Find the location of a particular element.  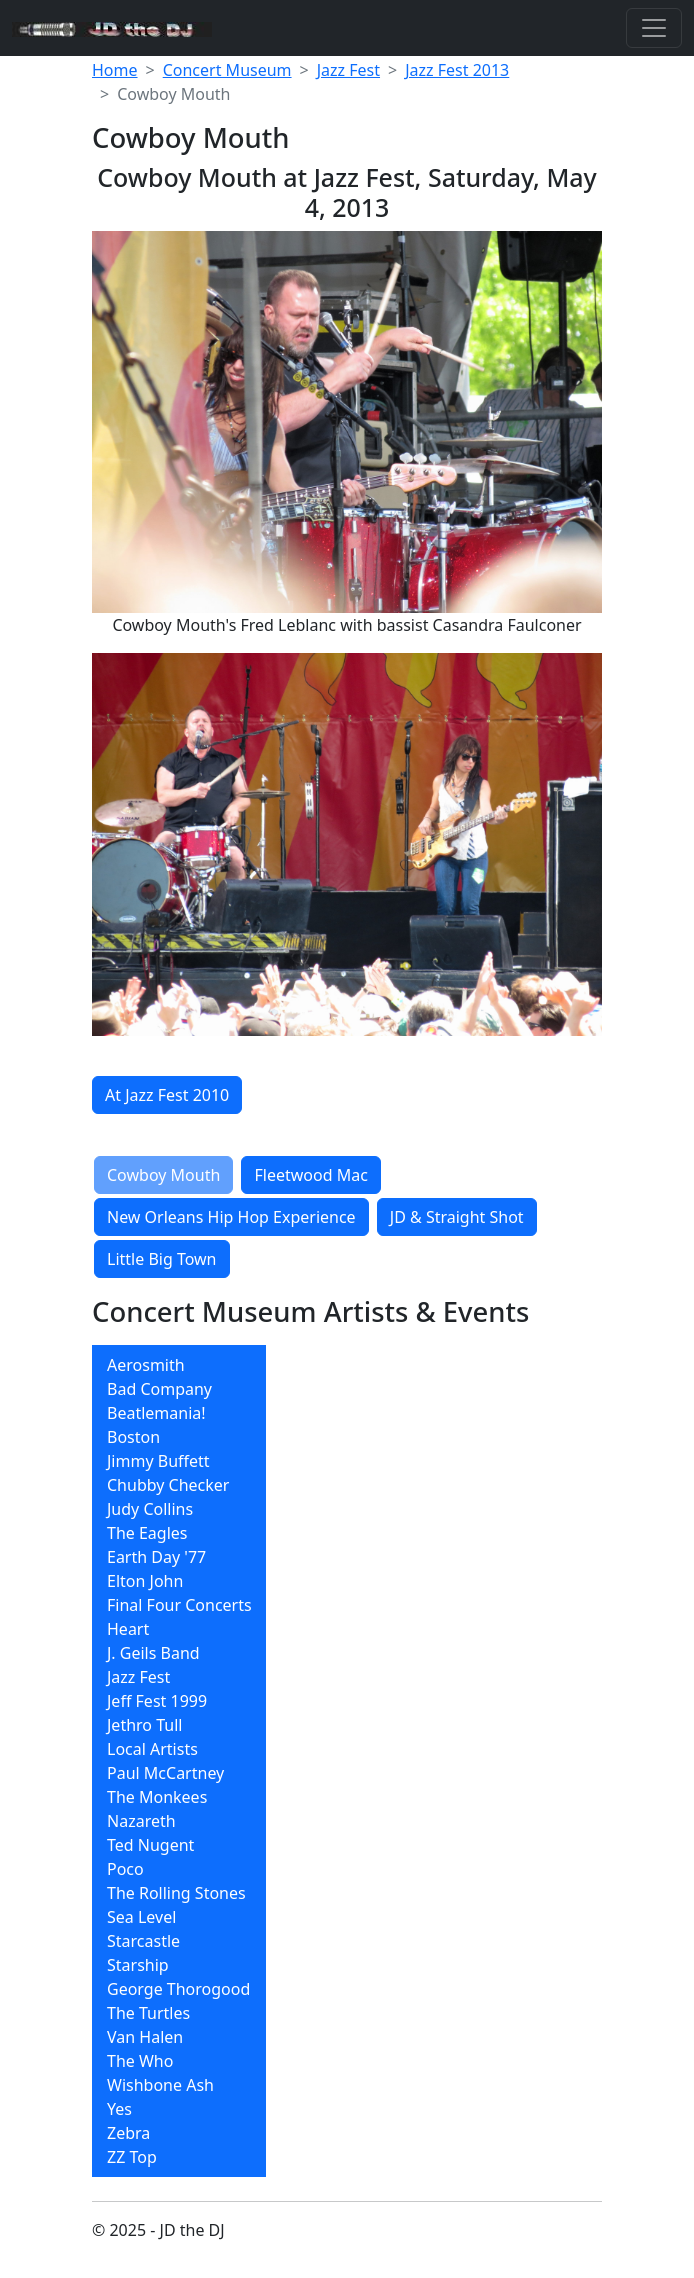

Ted Nugent is located at coordinates (150, 1845).